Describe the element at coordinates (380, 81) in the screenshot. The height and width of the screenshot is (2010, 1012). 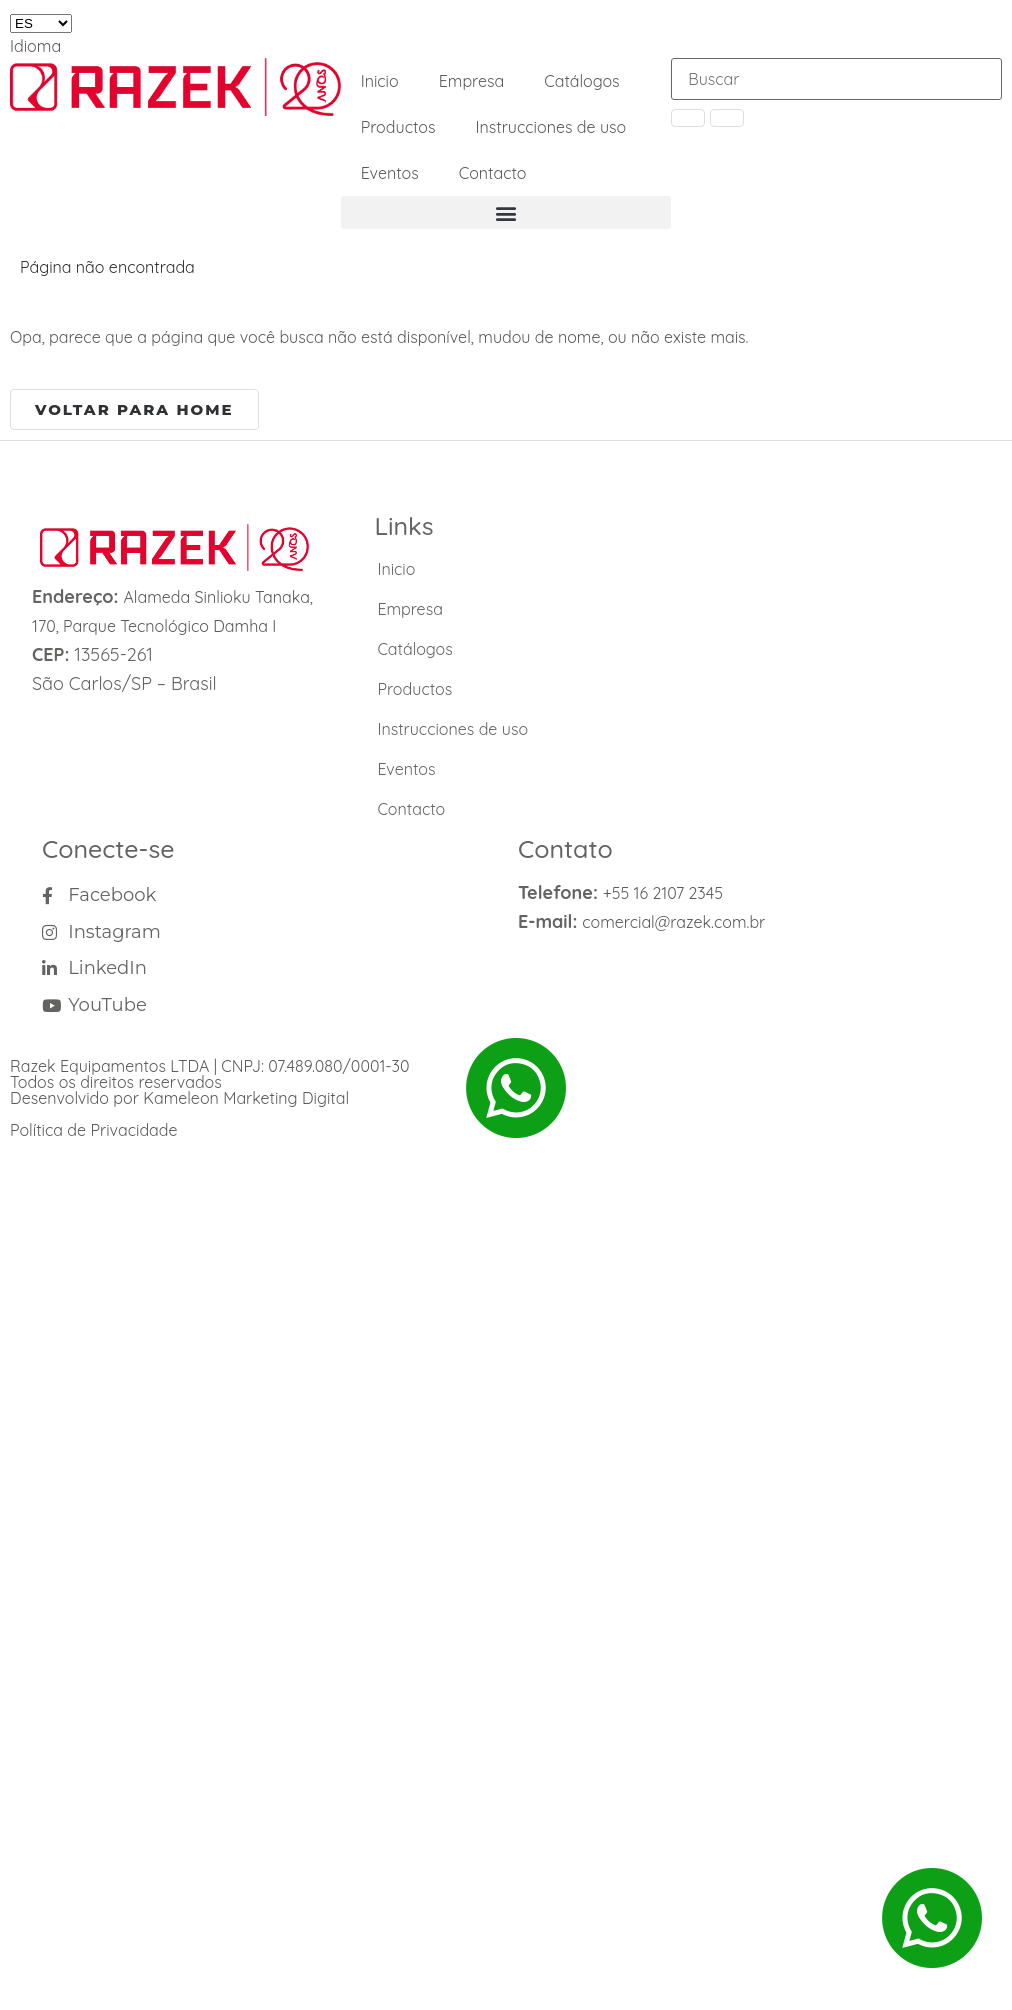
I see `Inicio` at that location.